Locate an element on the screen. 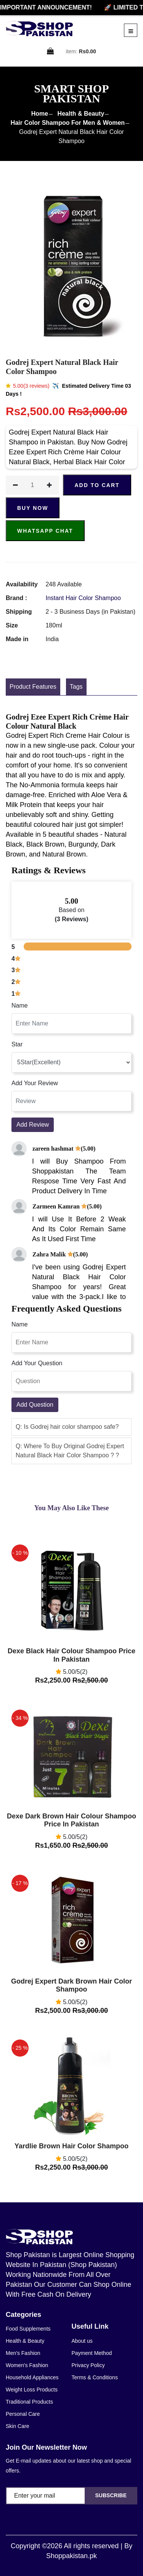 Image resolution: width=143 pixels, height=2576 pixels. Home is located at coordinates (39, 113).